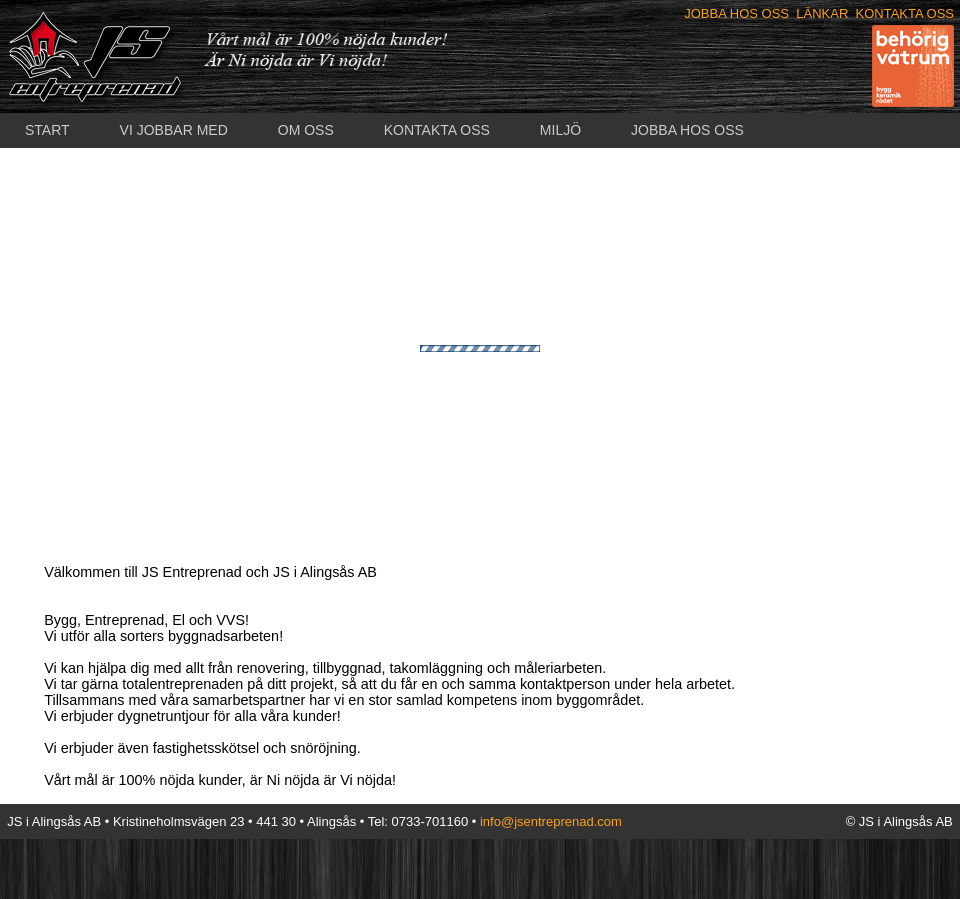 The height and width of the screenshot is (899, 960). I want to click on START, so click(47, 130).